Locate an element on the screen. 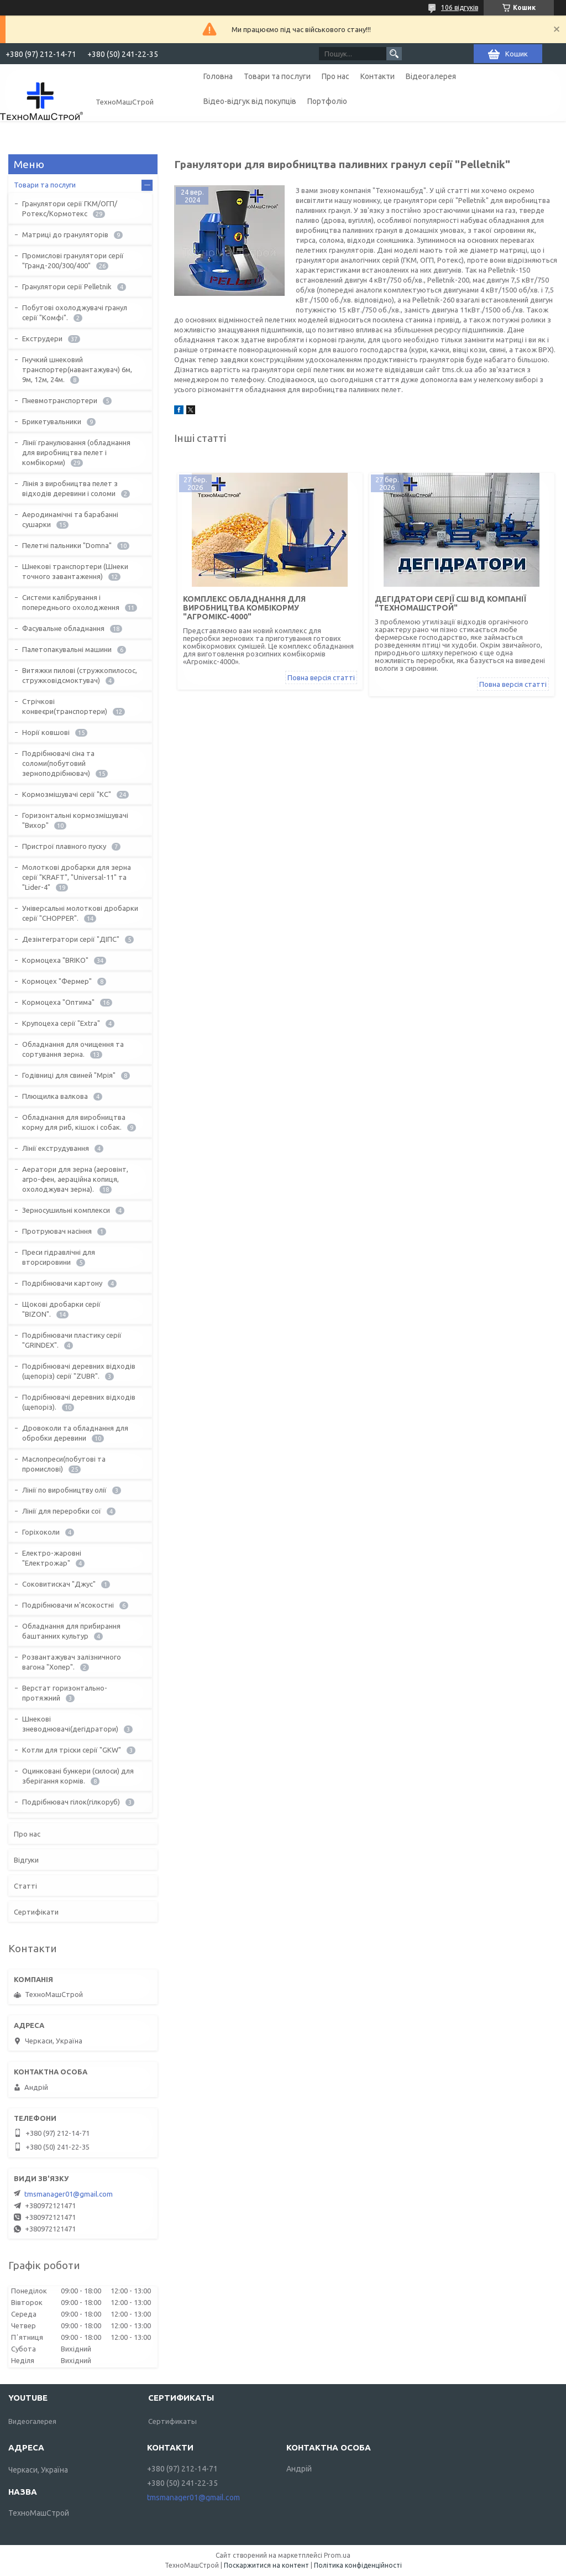 The height and width of the screenshot is (2576, 566). Обладнання для прибирання баштанних культур is located at coordinates (71, 1631).